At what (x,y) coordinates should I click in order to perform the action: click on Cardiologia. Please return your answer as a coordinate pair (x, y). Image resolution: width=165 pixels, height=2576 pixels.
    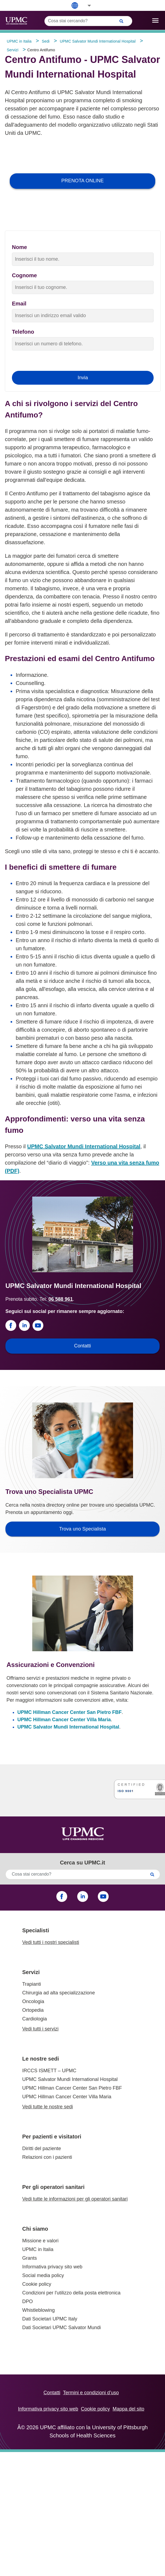
    Looking at the image, I should click on (34, 2019).